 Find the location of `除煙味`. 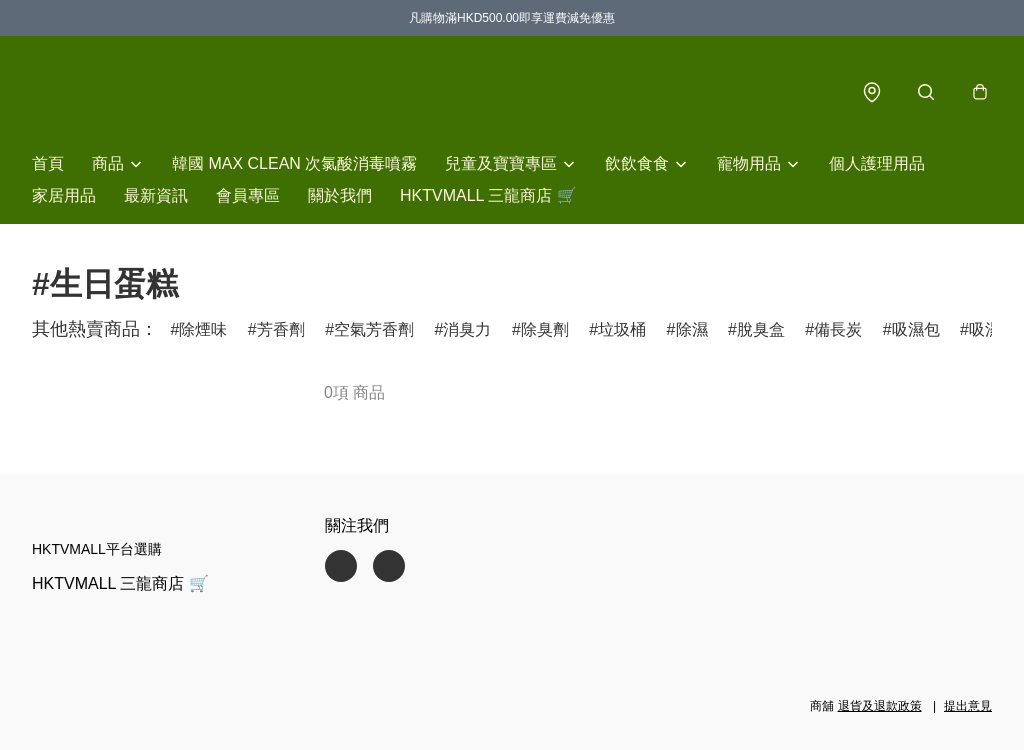

除煙味 is located at coordinates (203, 329).